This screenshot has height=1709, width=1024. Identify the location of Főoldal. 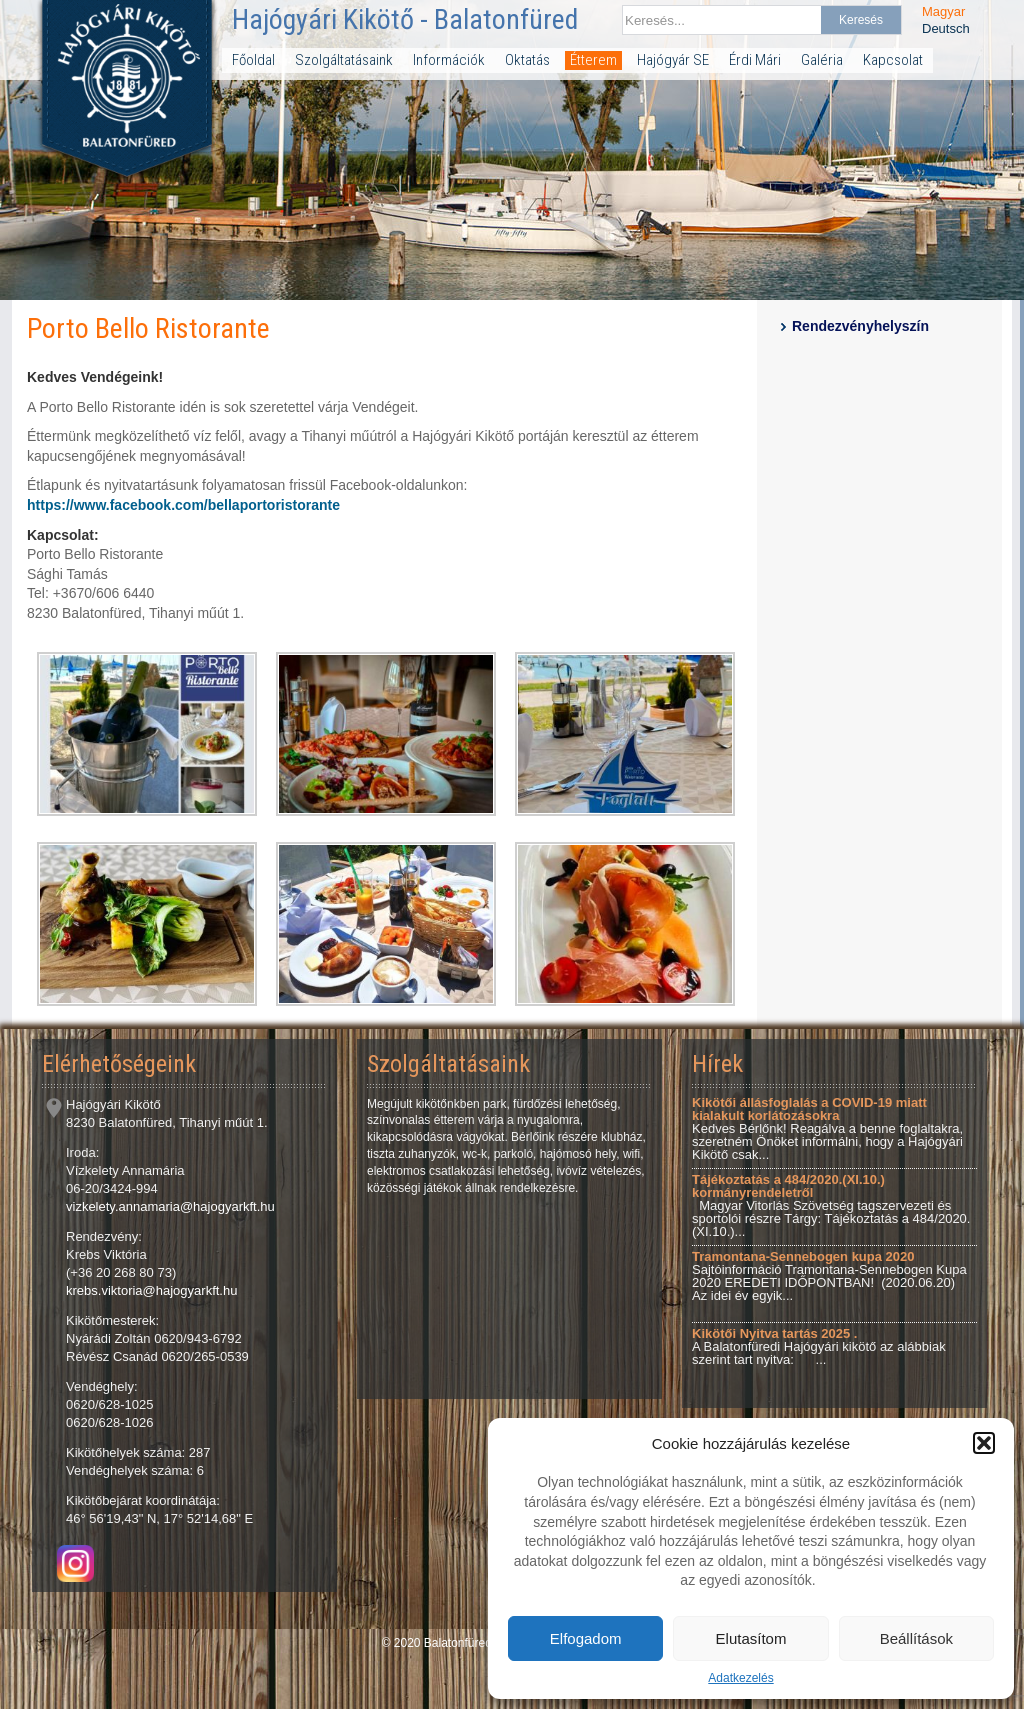
(253, 60).